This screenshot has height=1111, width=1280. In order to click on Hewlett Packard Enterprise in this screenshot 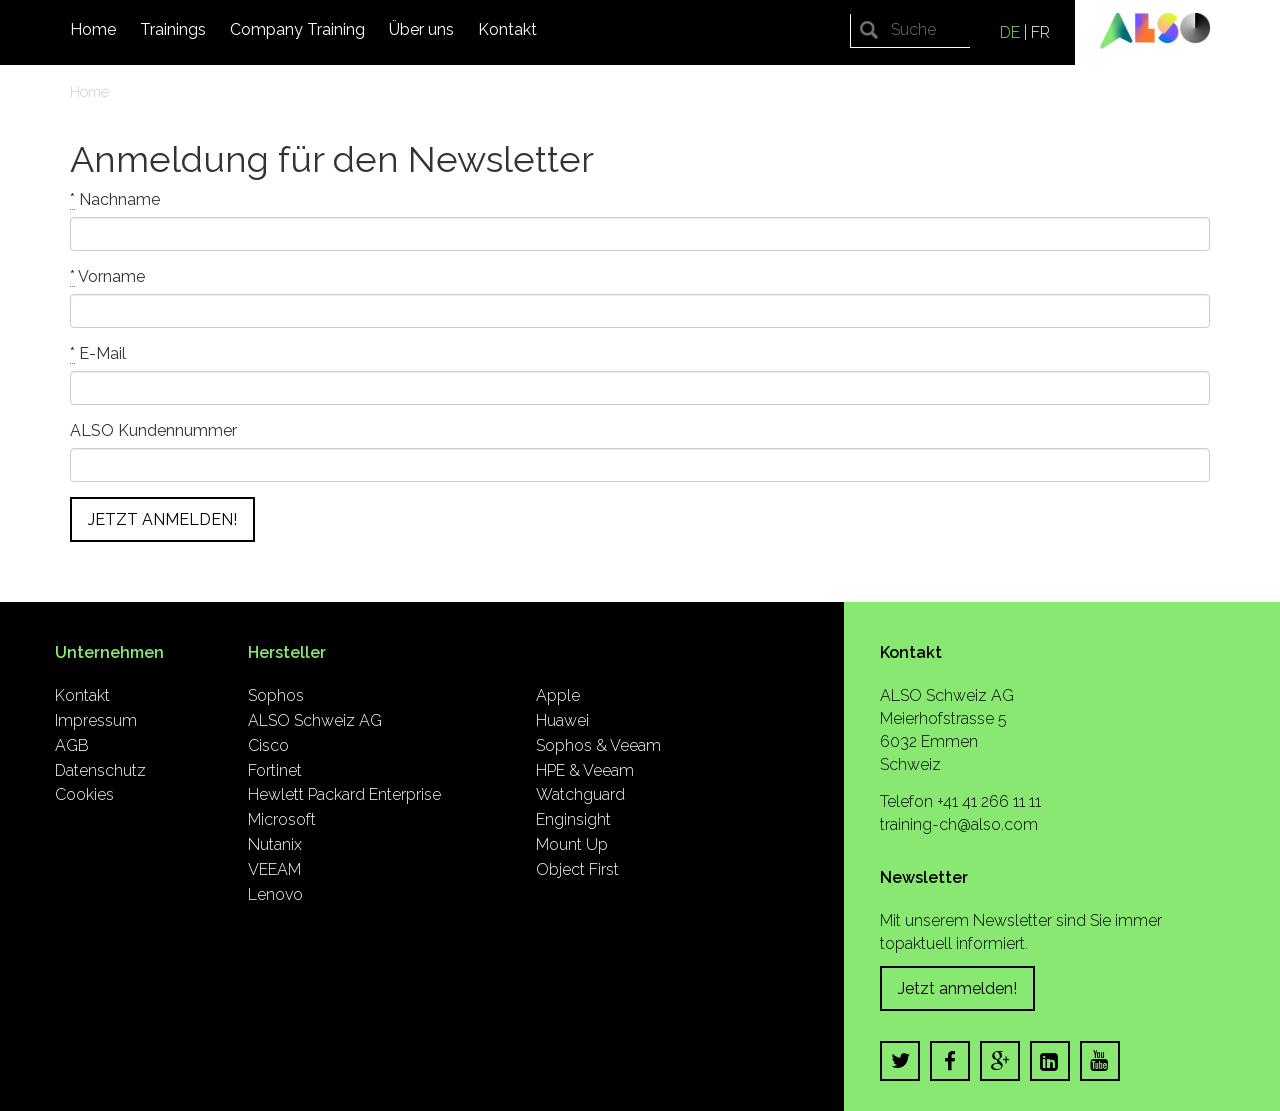, I will do `click(344, 794)`.